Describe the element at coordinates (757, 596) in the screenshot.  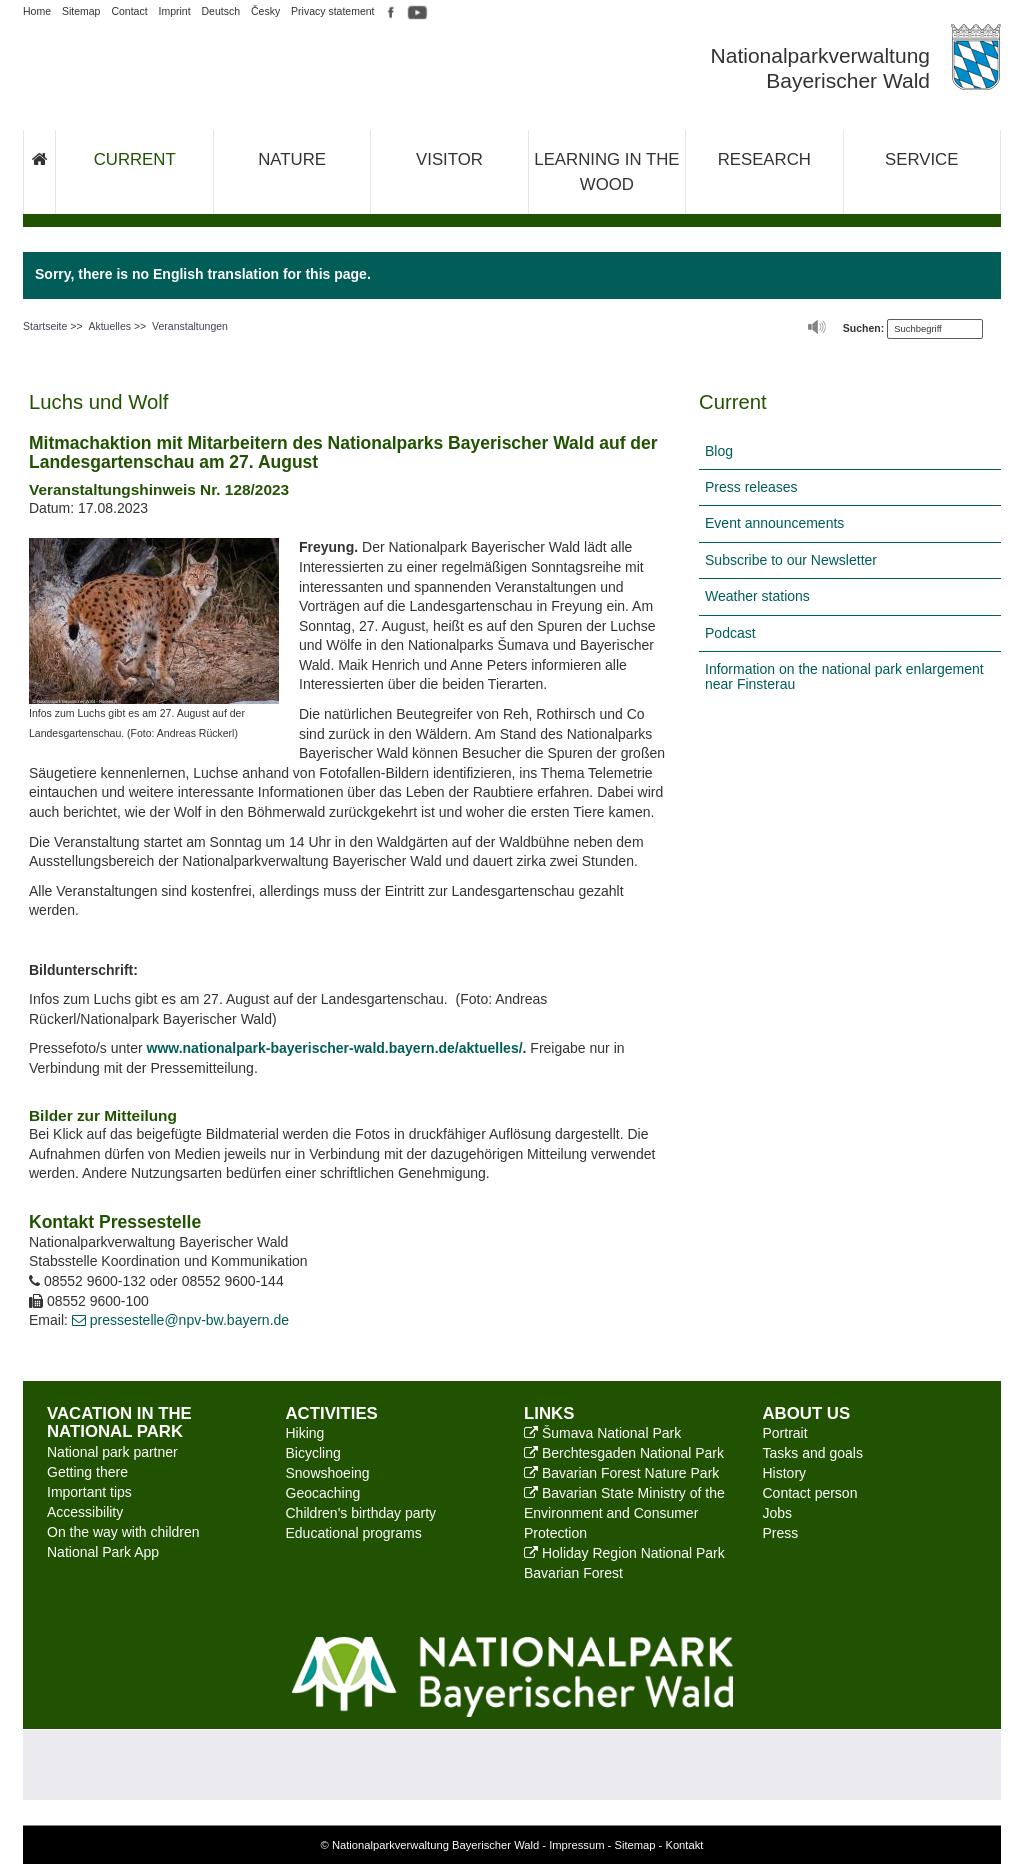
I see `Weather stations` at that location.